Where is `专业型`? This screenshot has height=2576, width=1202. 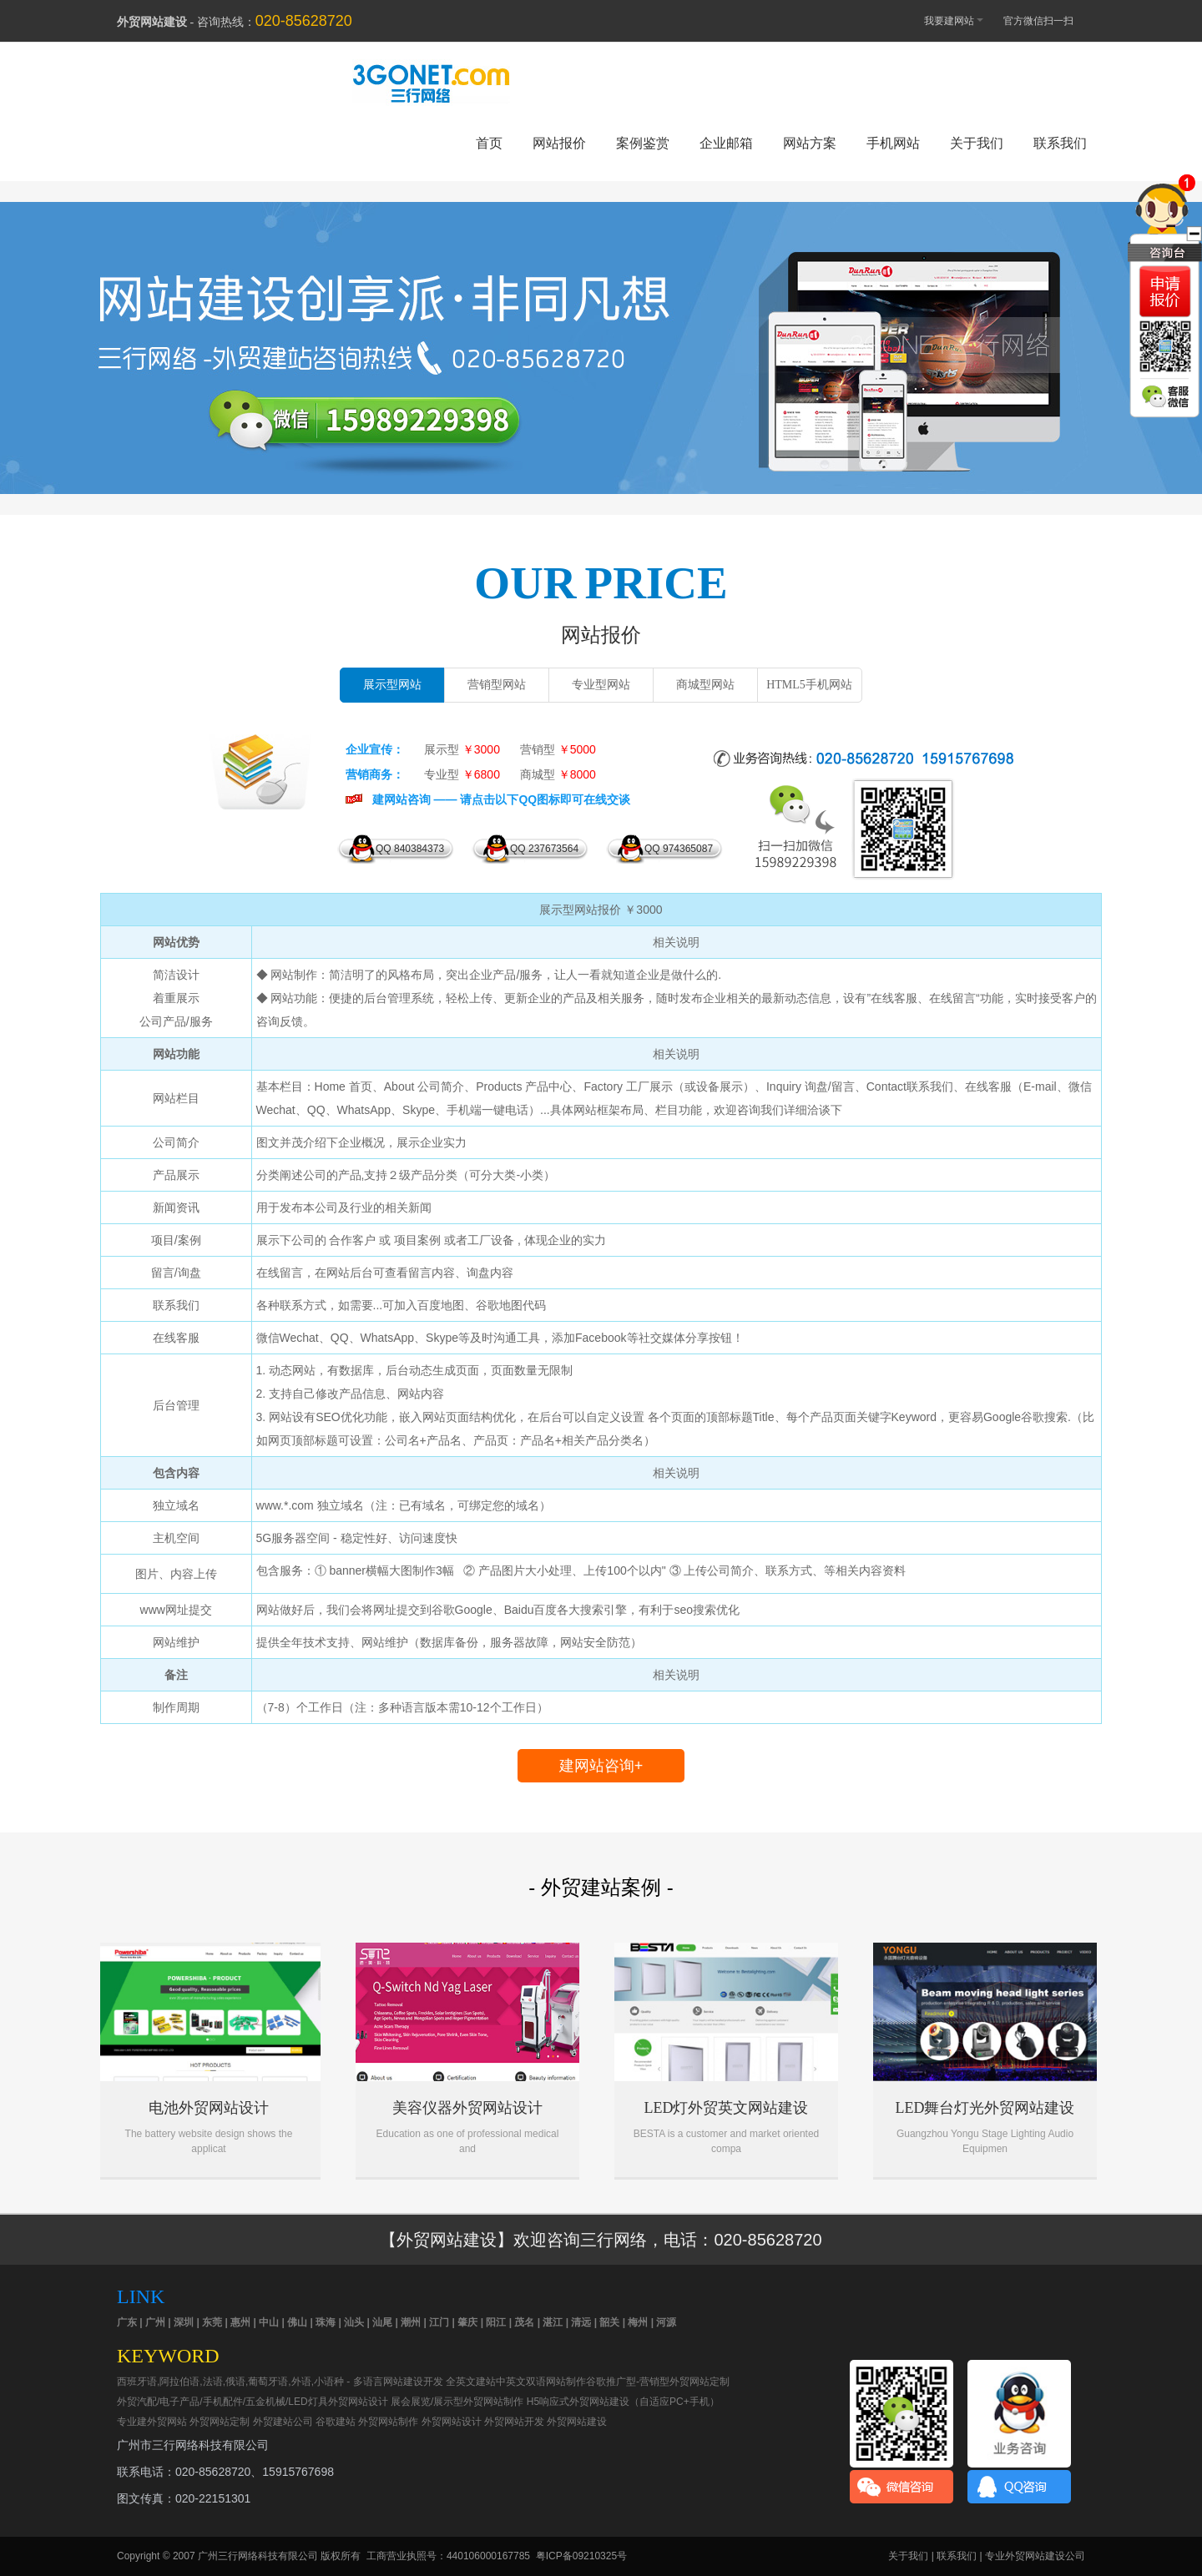
专业型 is located at coordinates (462, 774).